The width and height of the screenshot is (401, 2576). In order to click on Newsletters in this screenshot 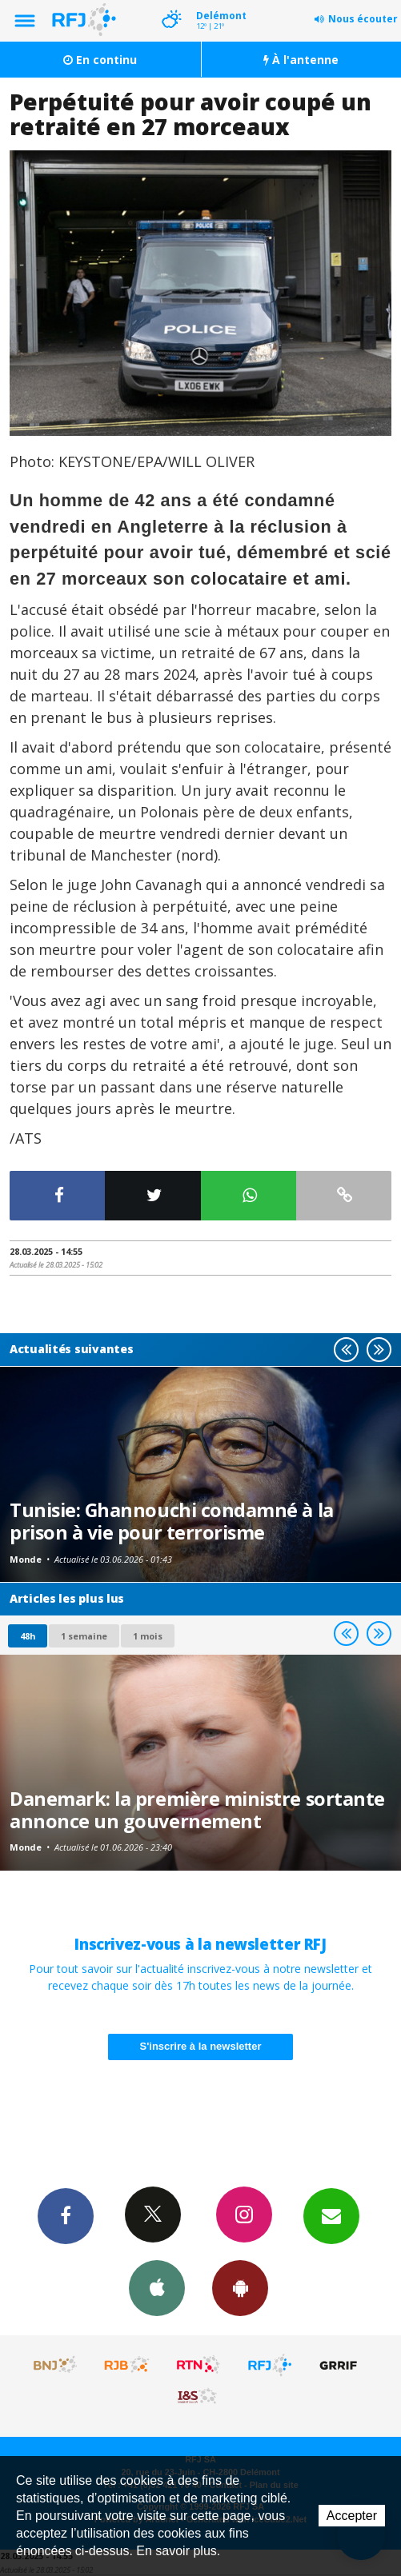, I will do `click(331, 2215)`.